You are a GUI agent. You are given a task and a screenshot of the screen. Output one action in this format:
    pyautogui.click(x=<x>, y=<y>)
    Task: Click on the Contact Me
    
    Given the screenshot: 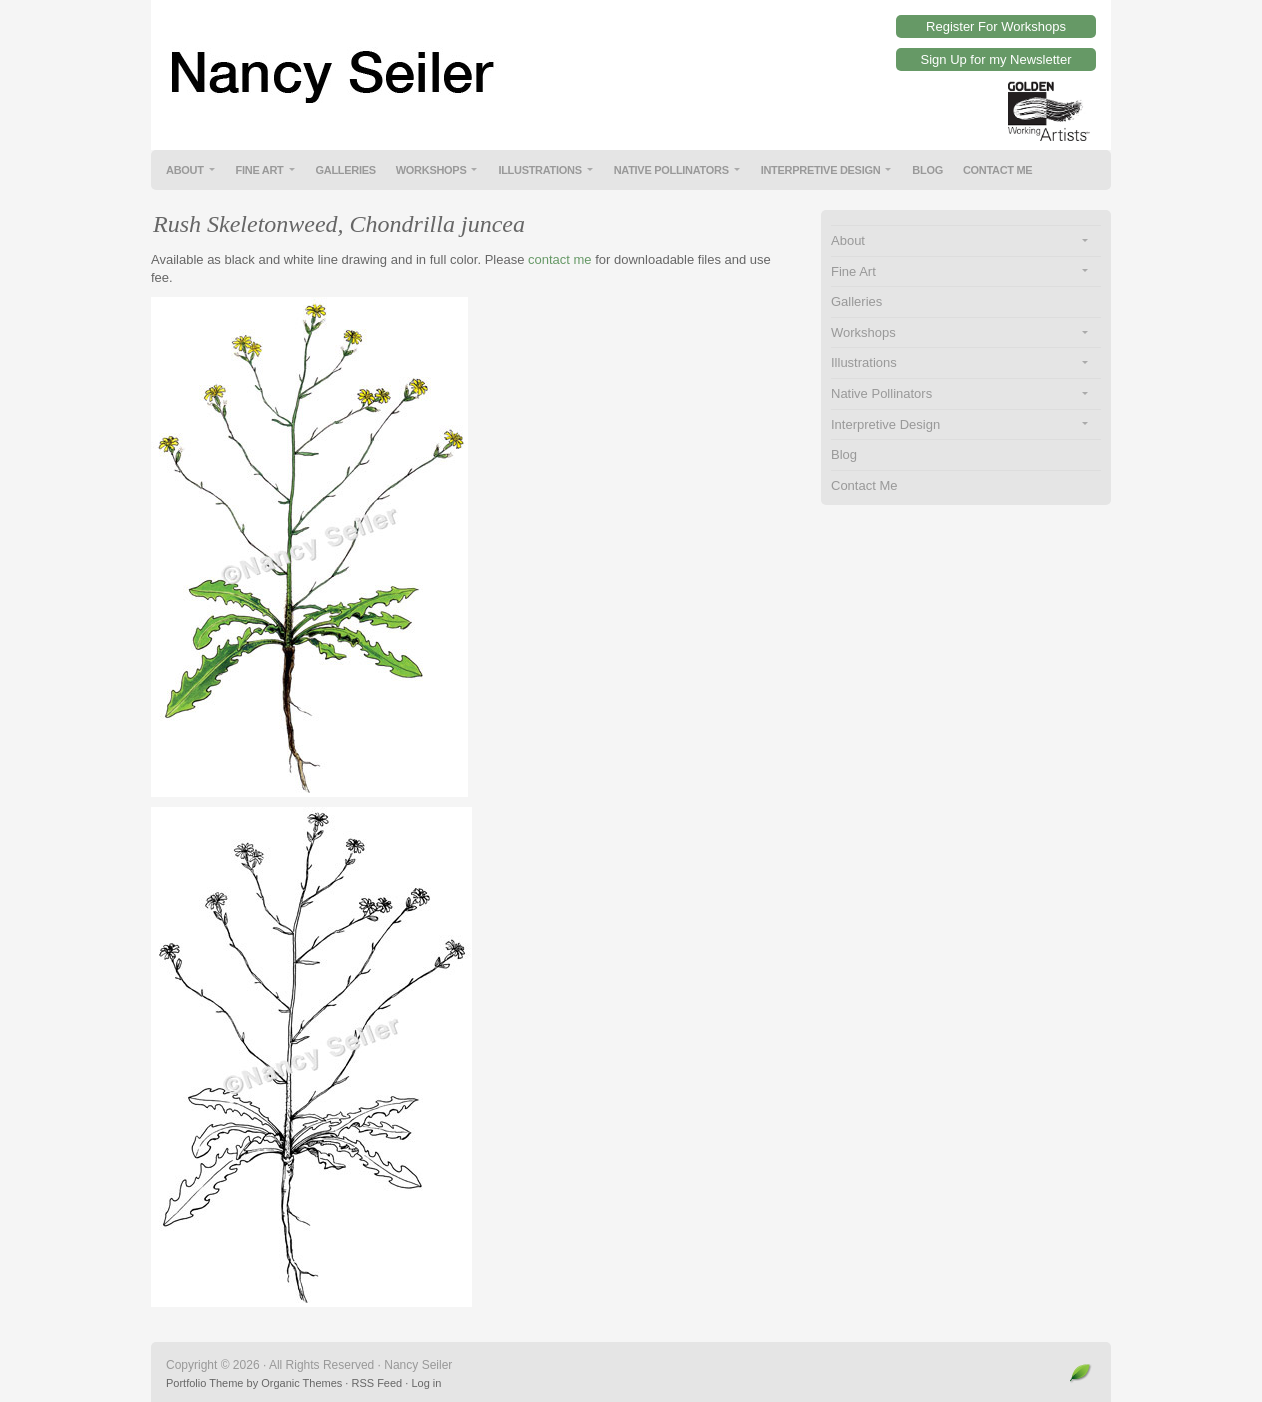 What is the action you would take?
    pyautogui.click(x=998, y=170)
    